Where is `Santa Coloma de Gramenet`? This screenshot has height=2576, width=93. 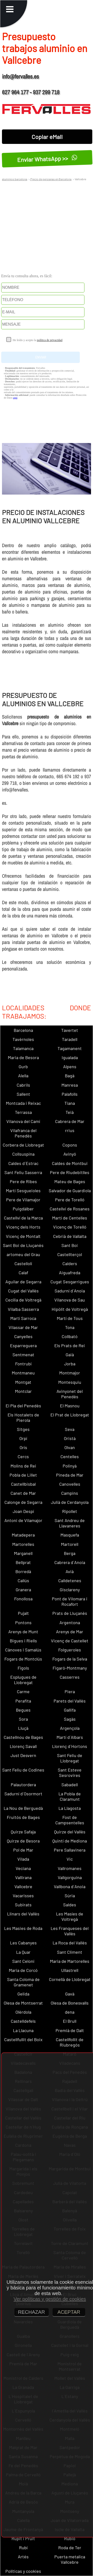
Santa Coloma de Gramenet is located at coordinates (23, 1982).